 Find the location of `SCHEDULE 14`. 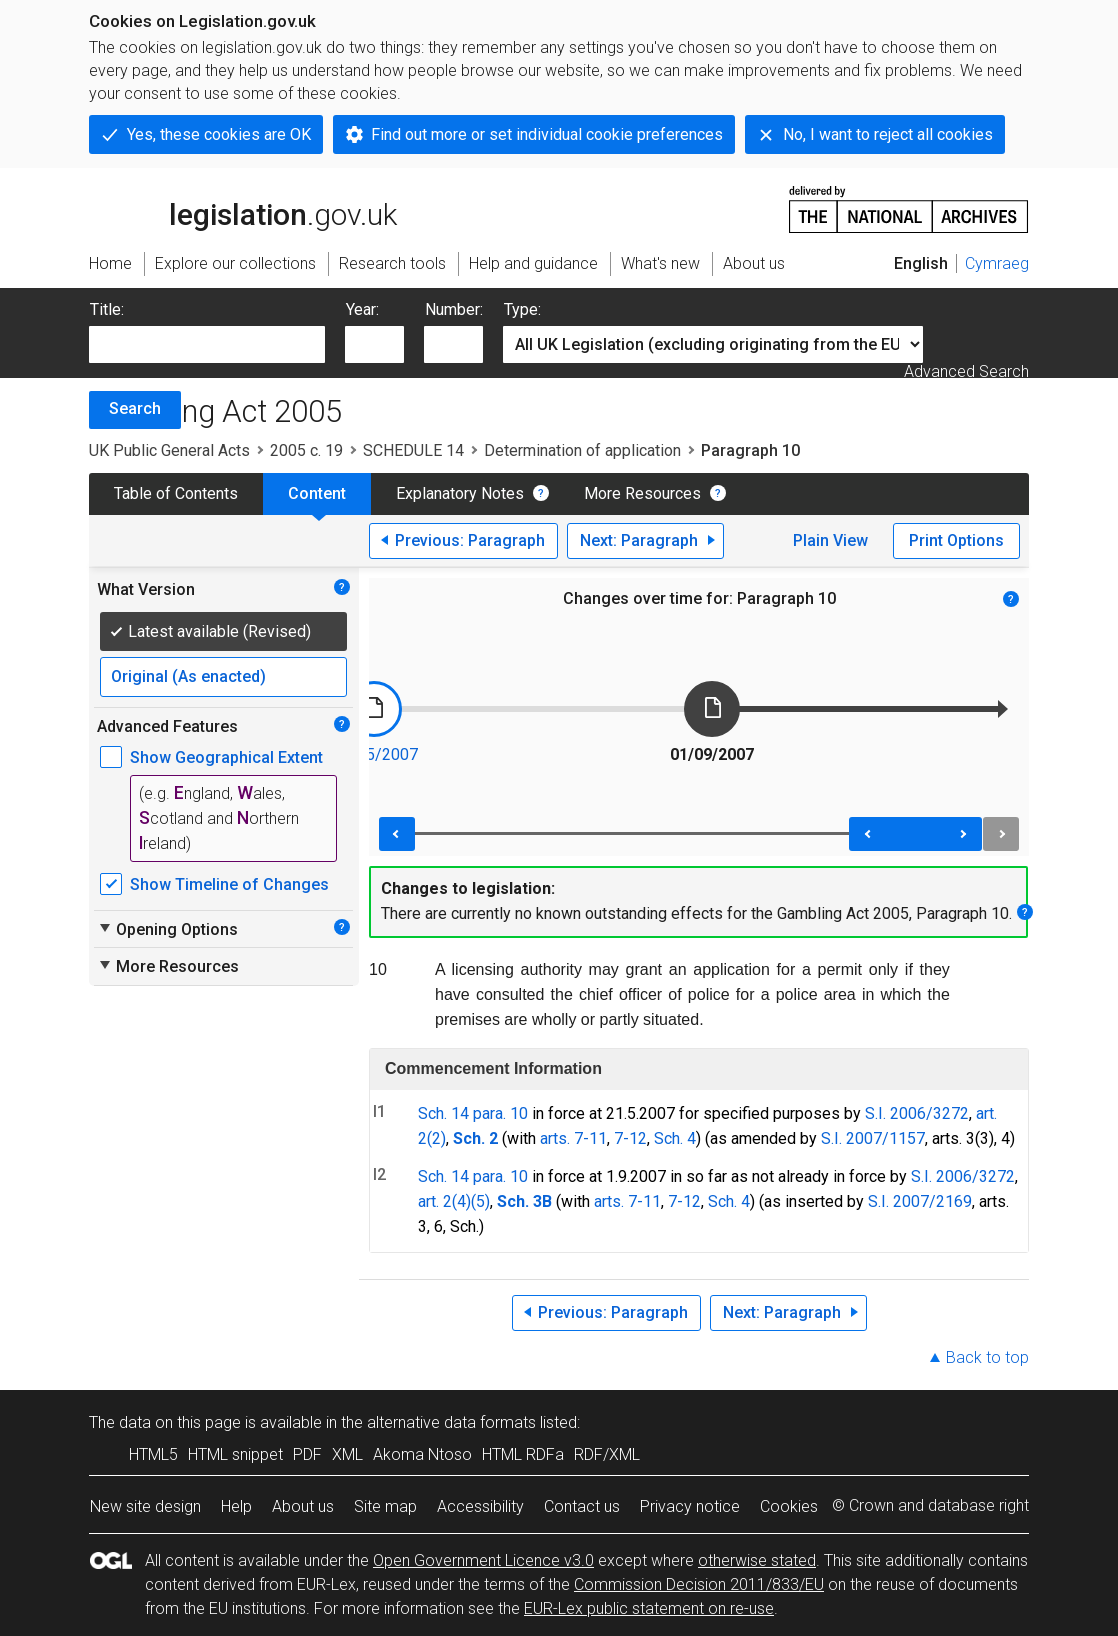

SCHEDULE 14 is located at coordinates (413, 450).